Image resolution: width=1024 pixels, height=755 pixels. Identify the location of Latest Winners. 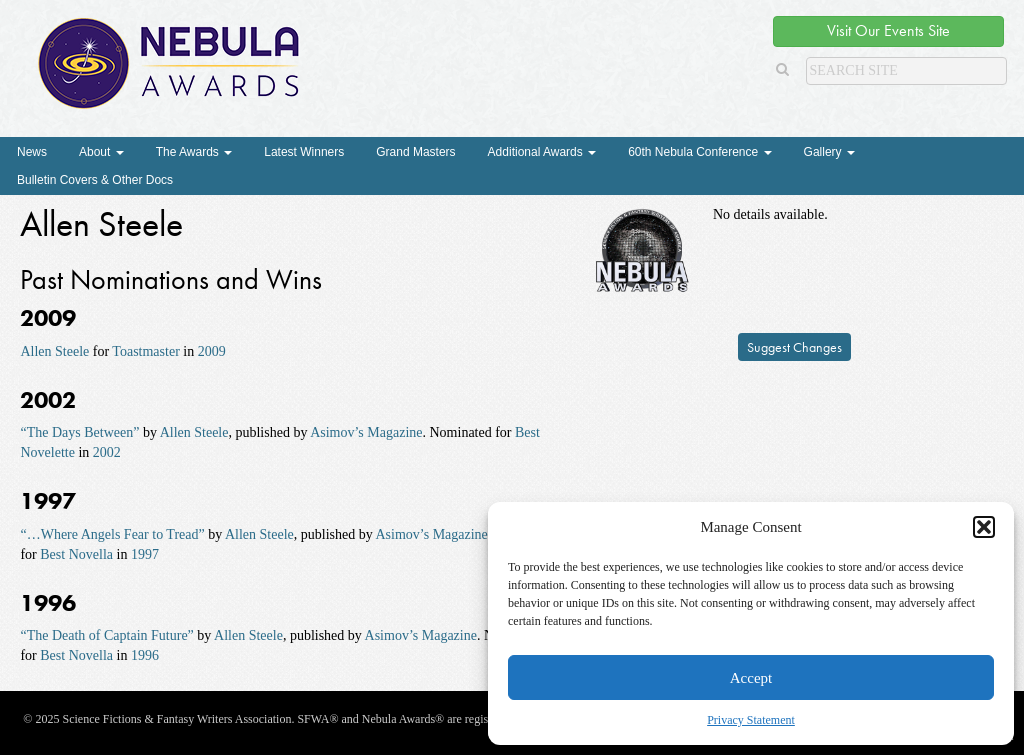
(304, 152).